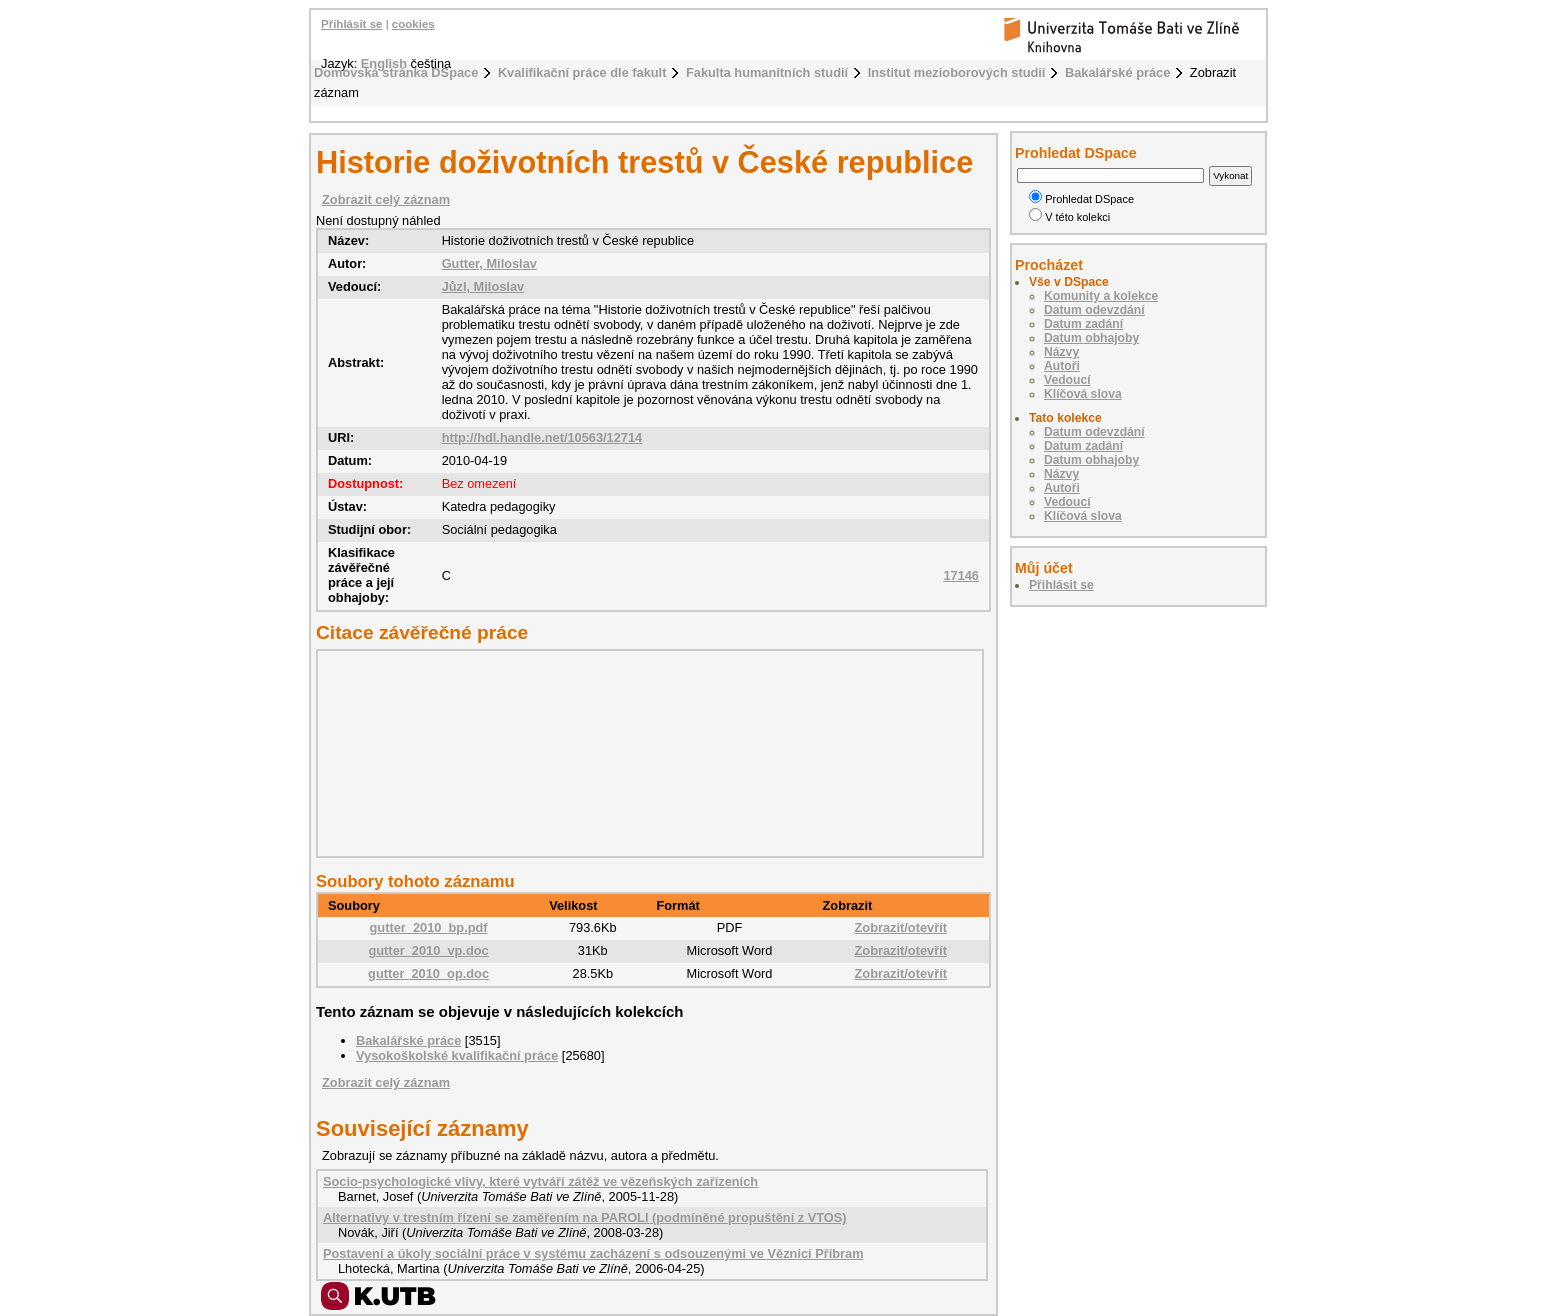 The image size is (1568, 1316). Describe the element at coordinates (593, 1253) in the screenshot. I see `Postavení a úkoly sociální práce v systému zacházení s odsouzenými ve Věznici Příbram` at that location.